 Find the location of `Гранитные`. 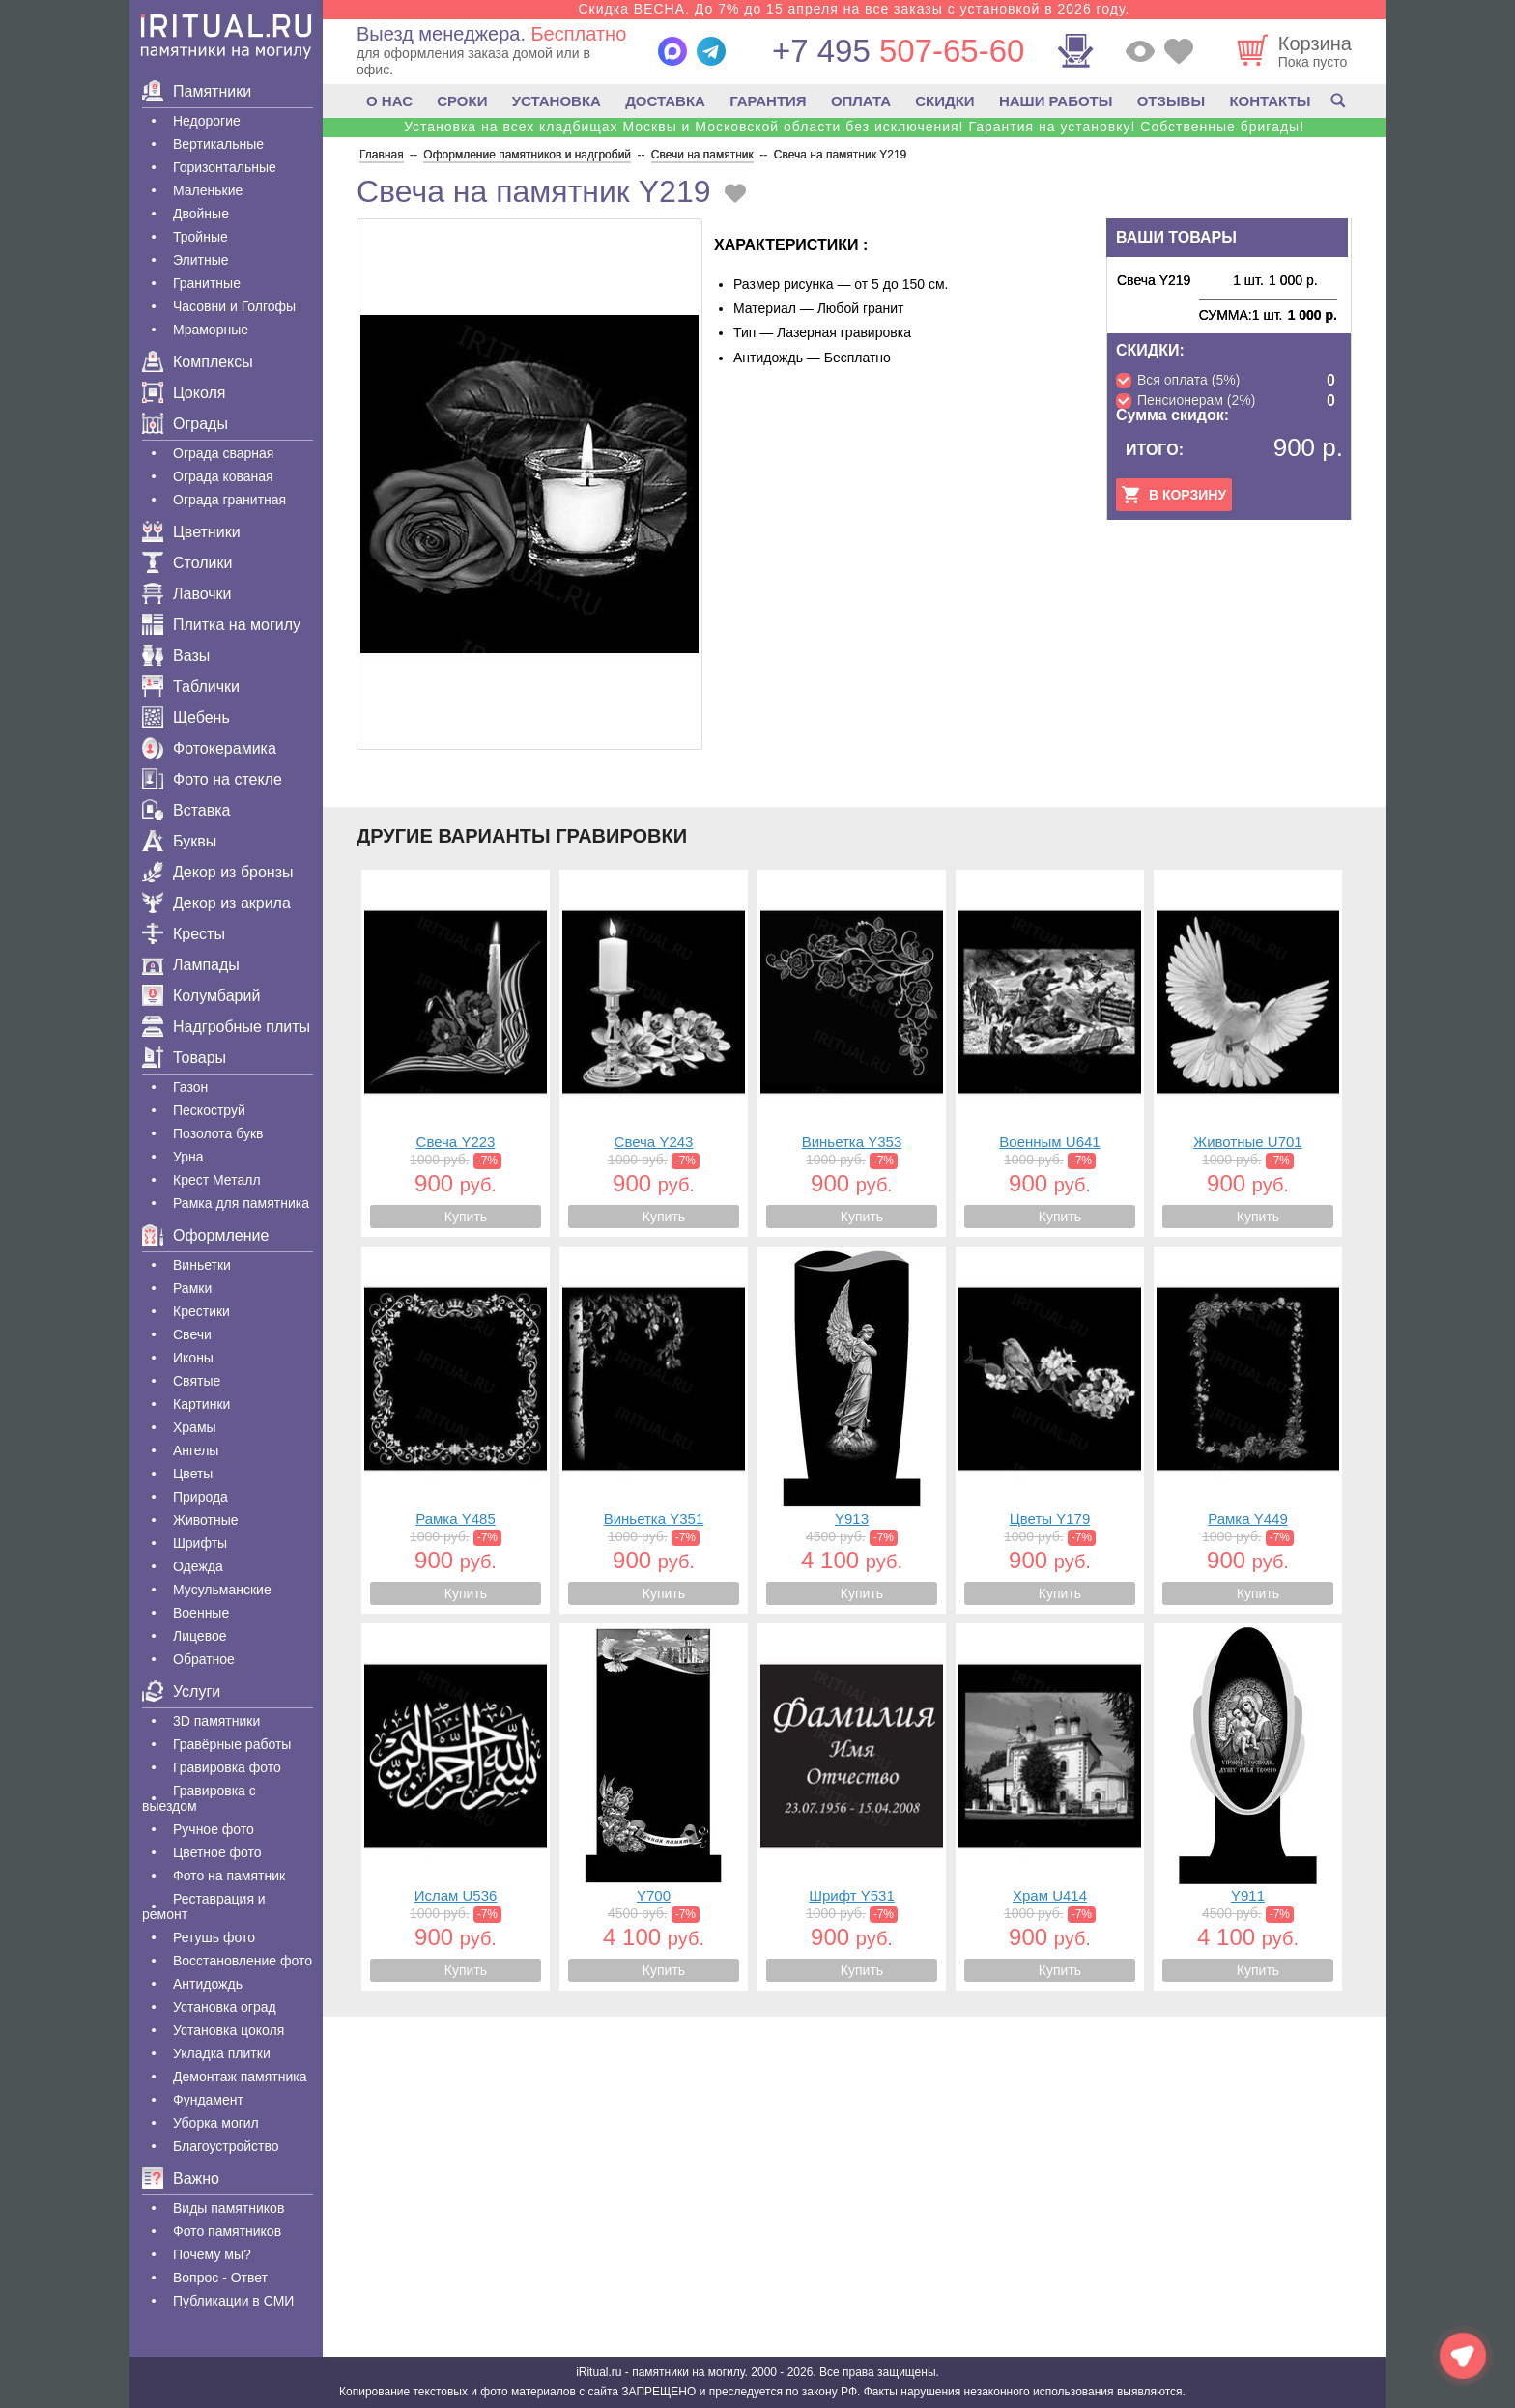

Гранитные is located at coordinates (207, 283).